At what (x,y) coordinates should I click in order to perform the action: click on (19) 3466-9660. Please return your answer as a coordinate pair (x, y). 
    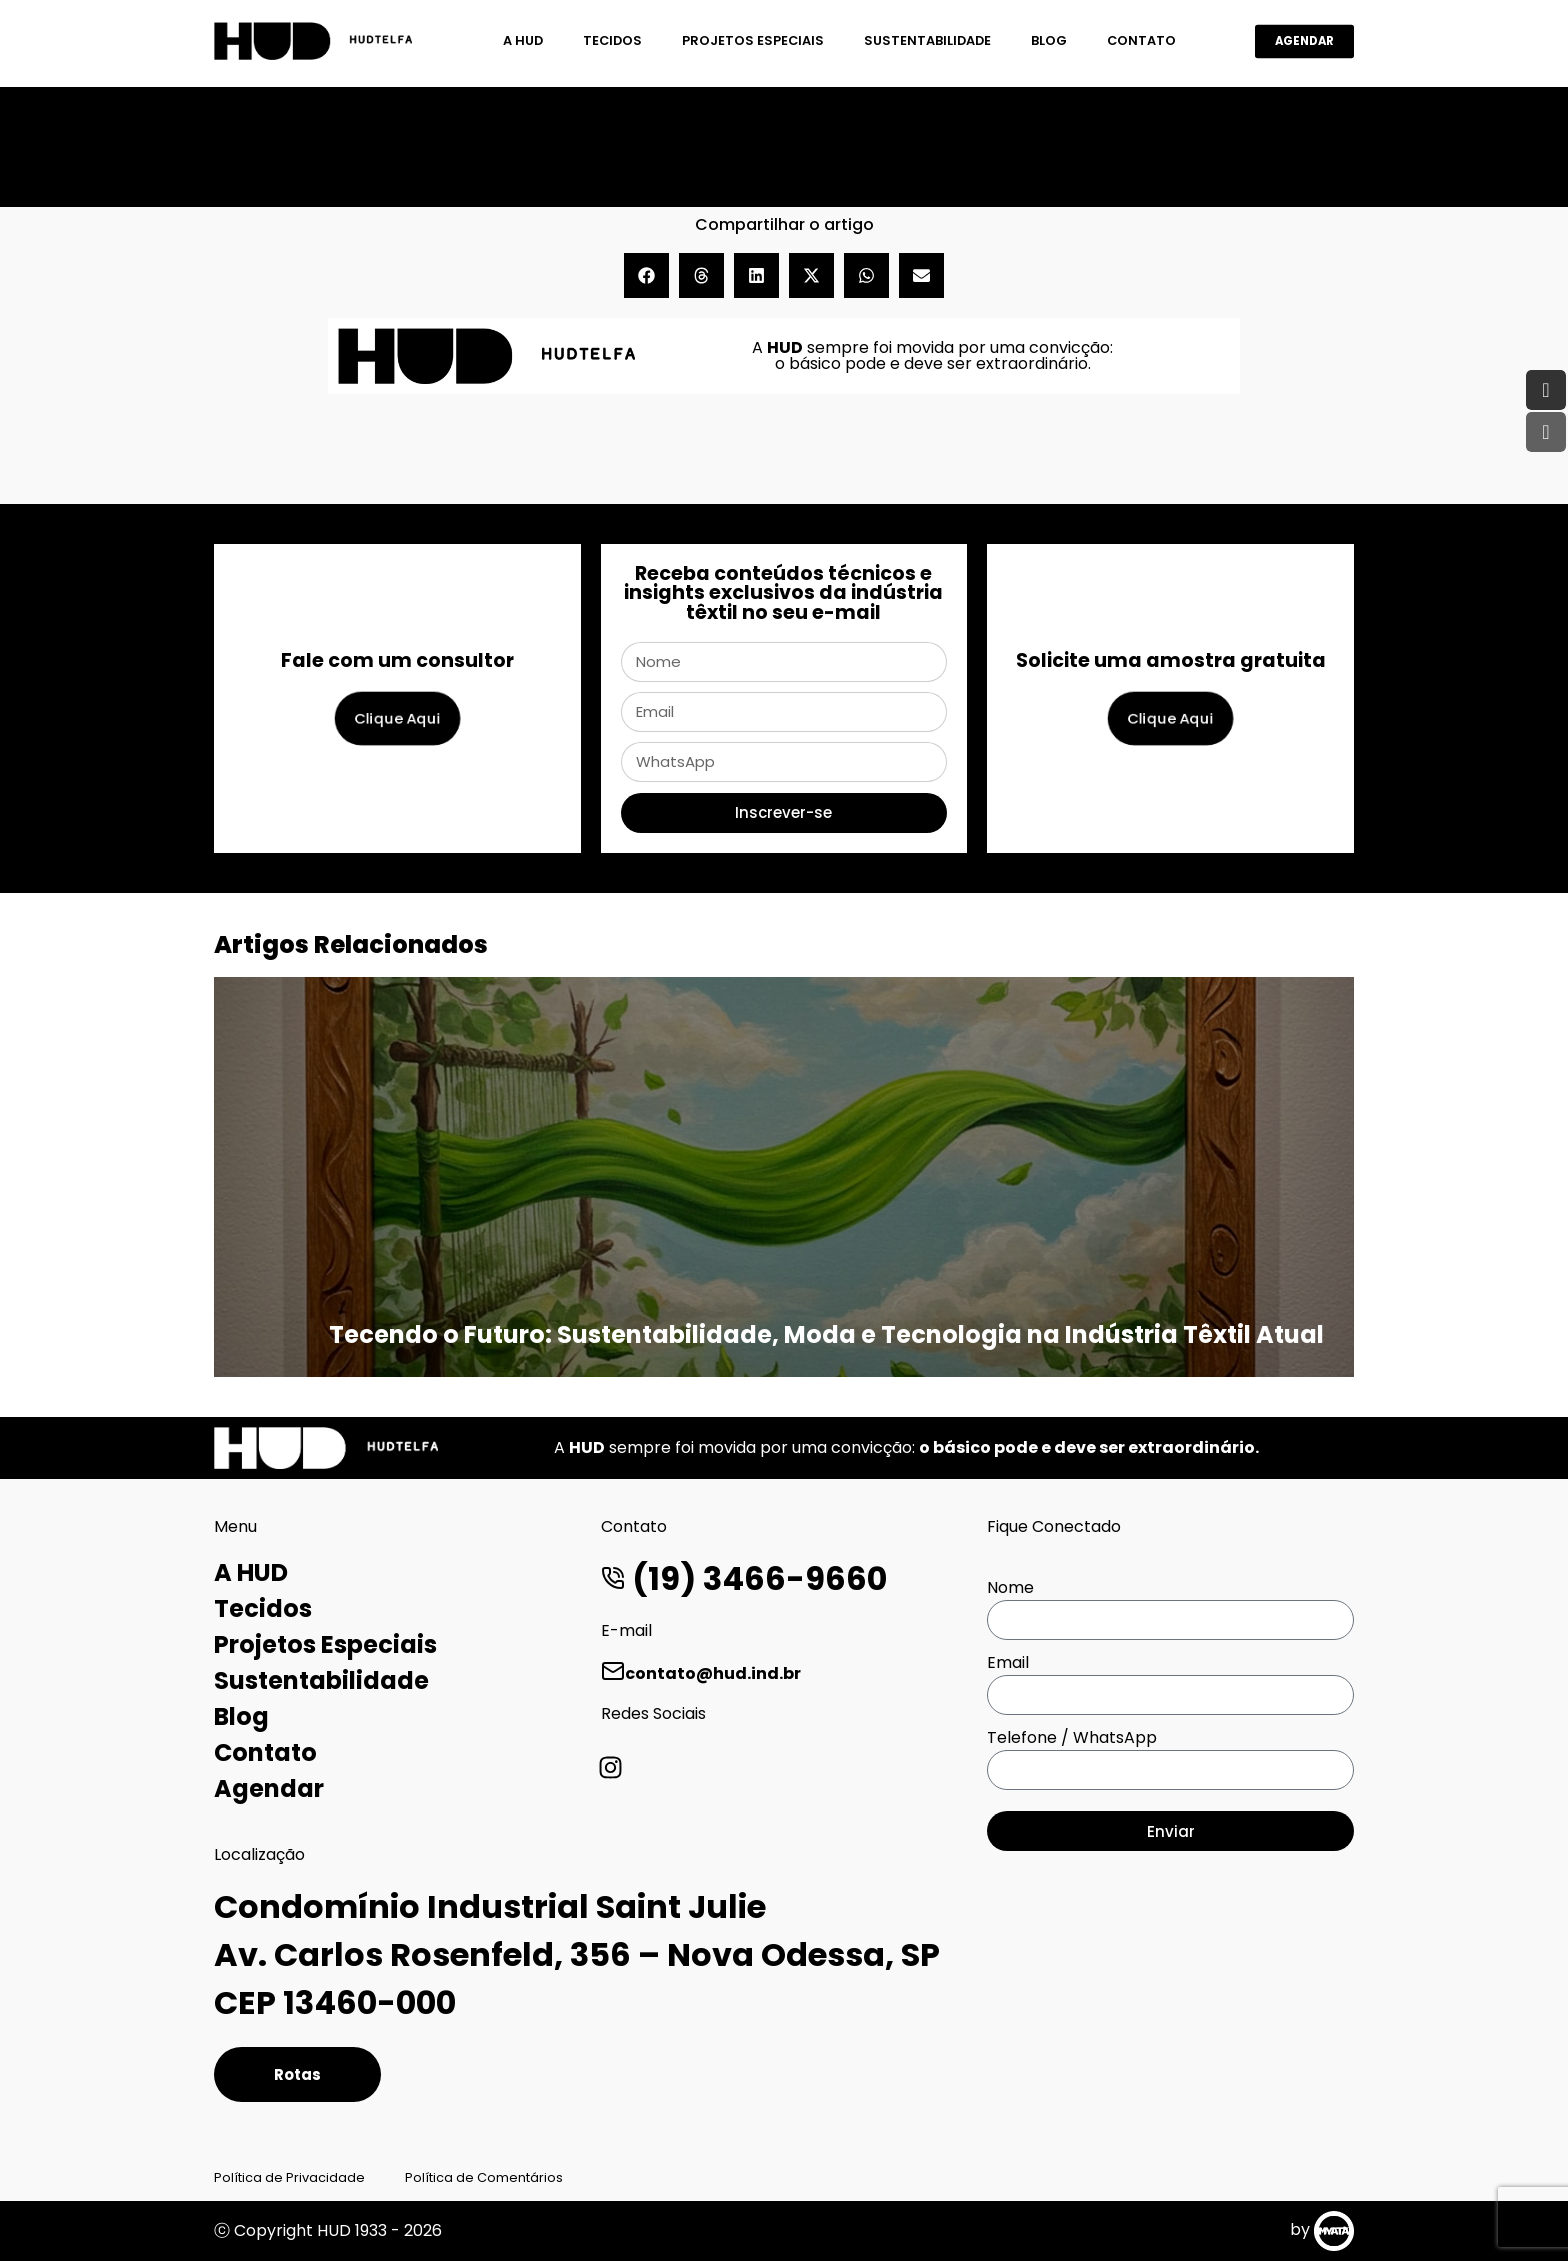
    Looking at the image, I should click on (744, 1578).